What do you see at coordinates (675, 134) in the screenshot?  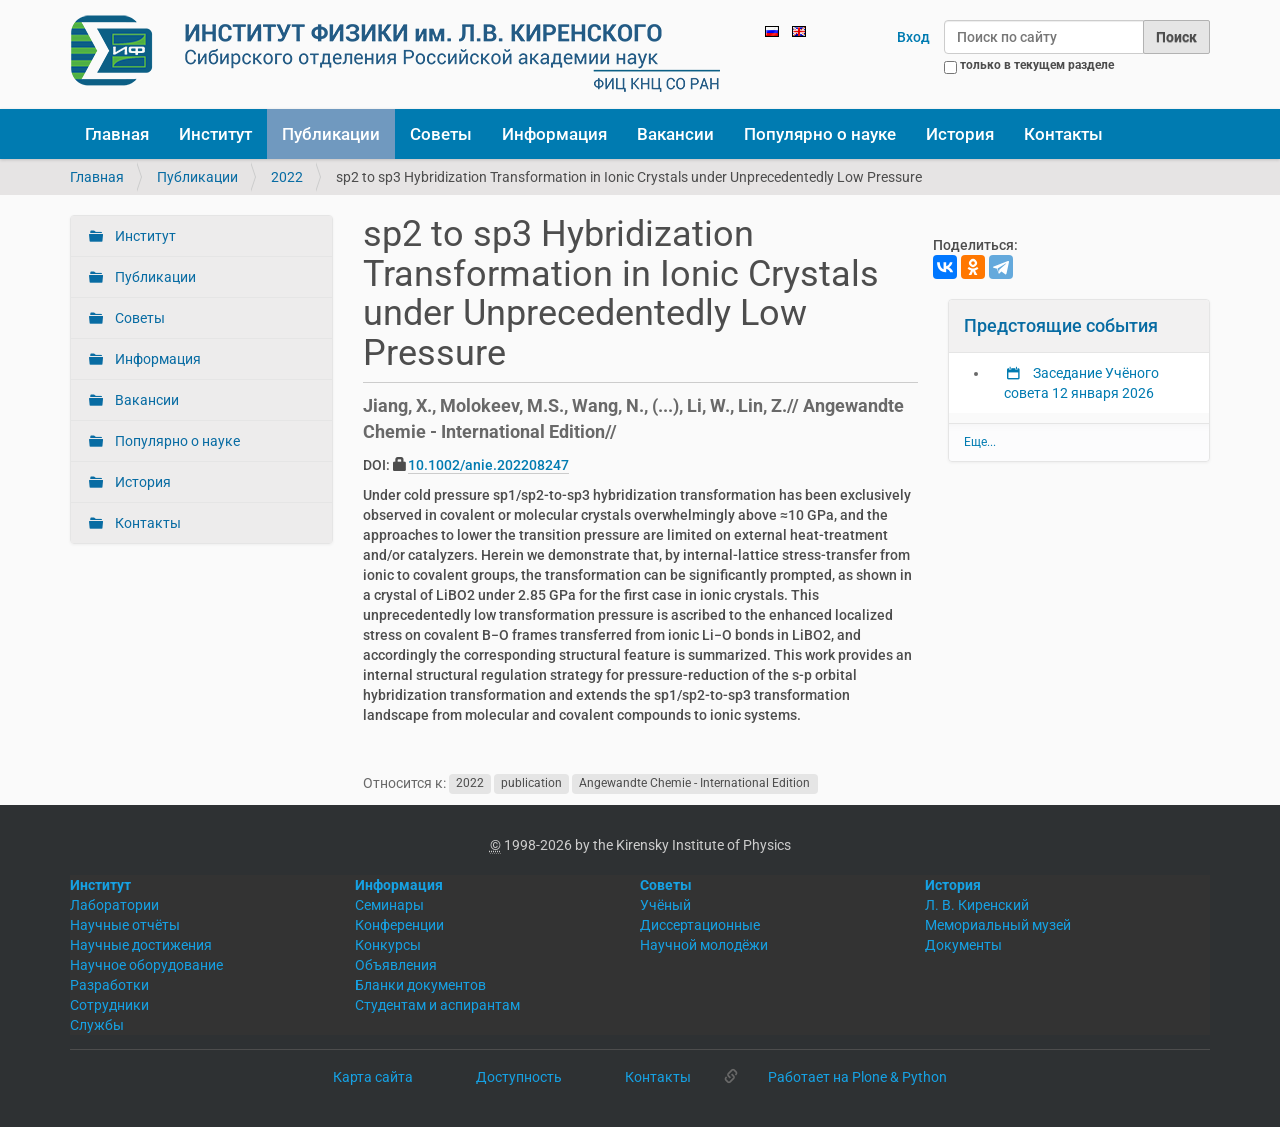 I see `Вакансии` at bounding box center [675, 134].